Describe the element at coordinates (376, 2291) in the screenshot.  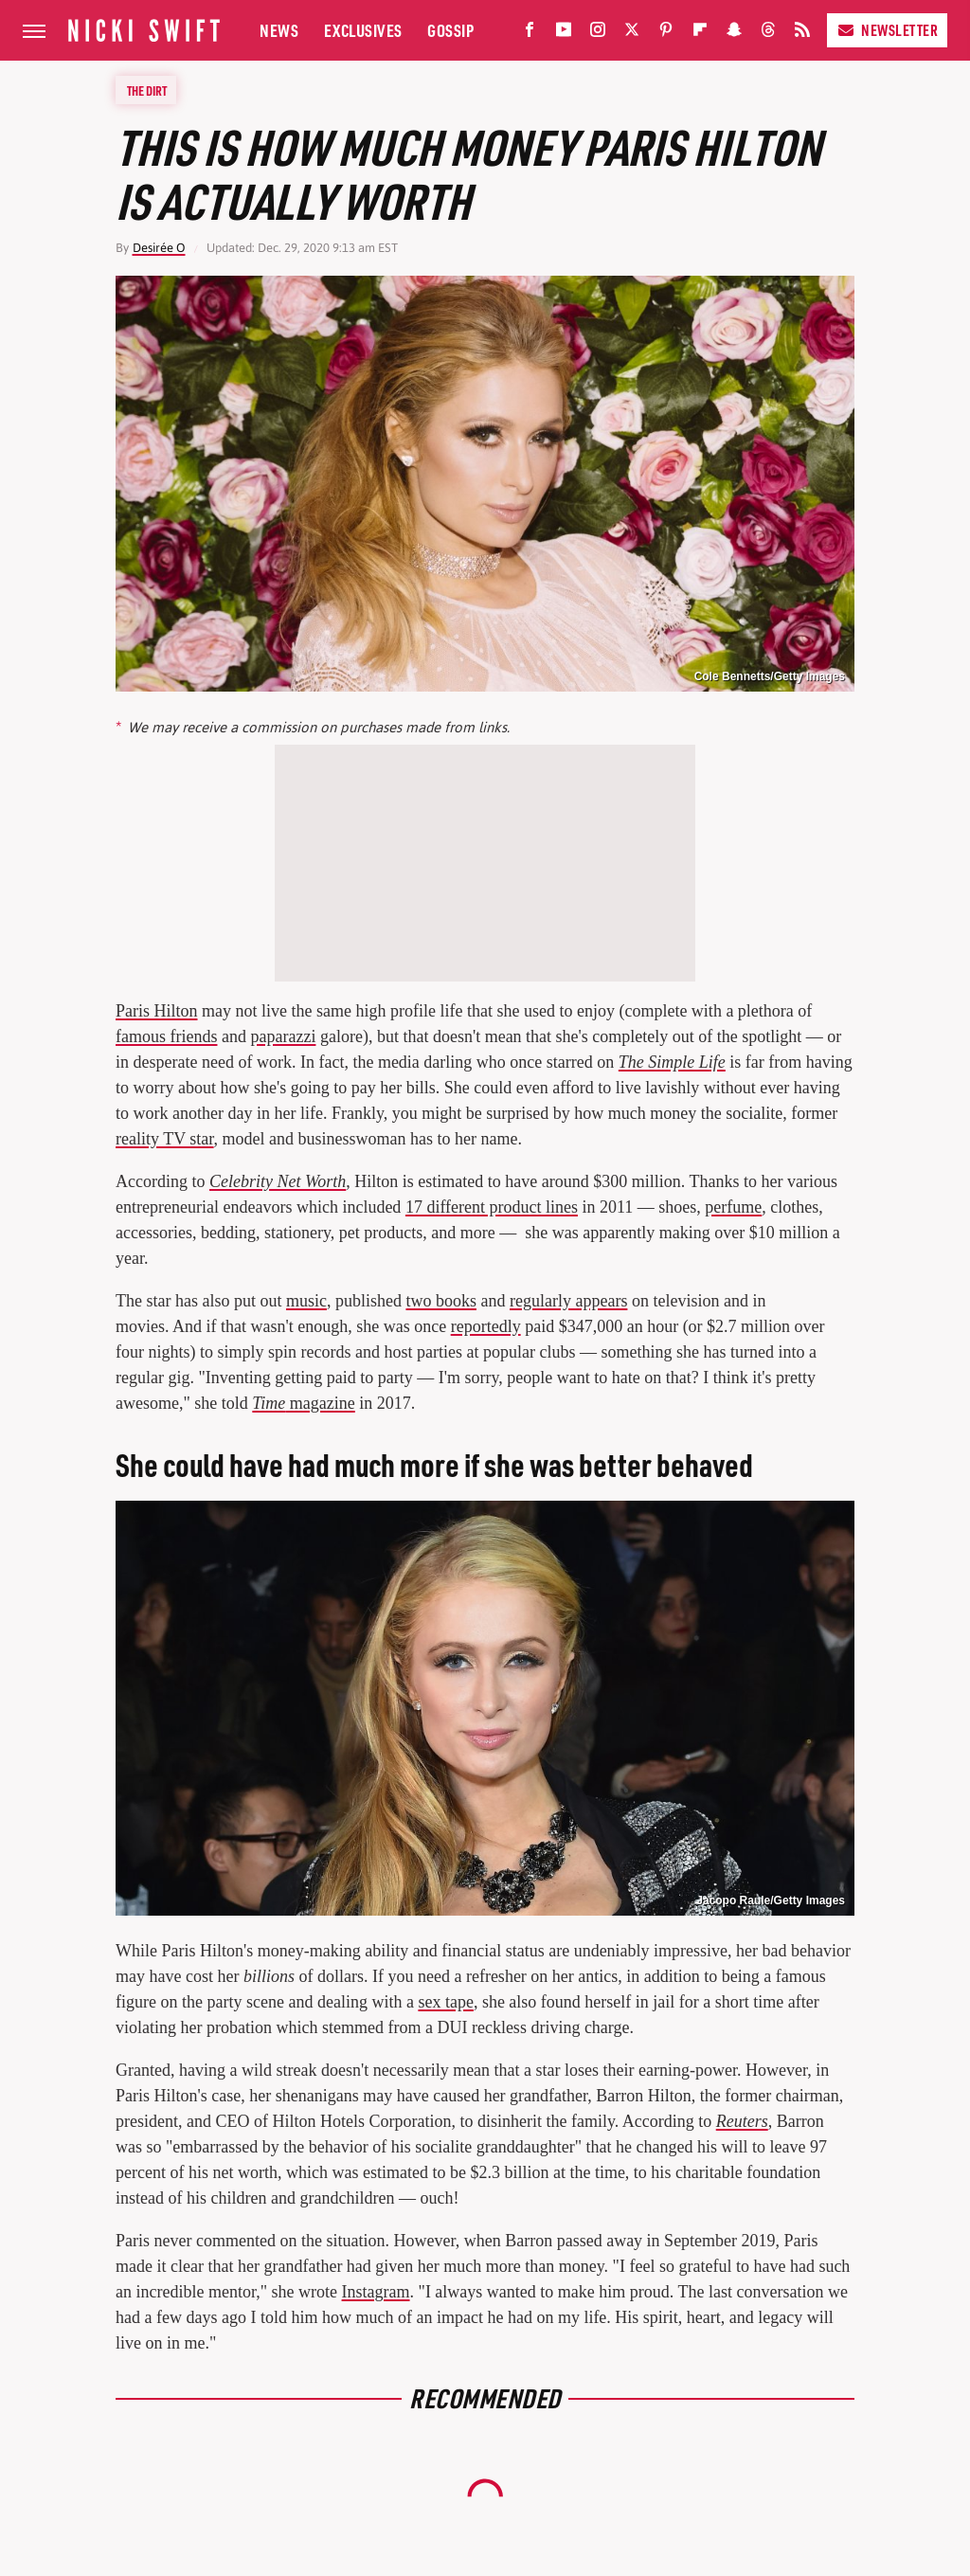
I see `Instagram` at that location.